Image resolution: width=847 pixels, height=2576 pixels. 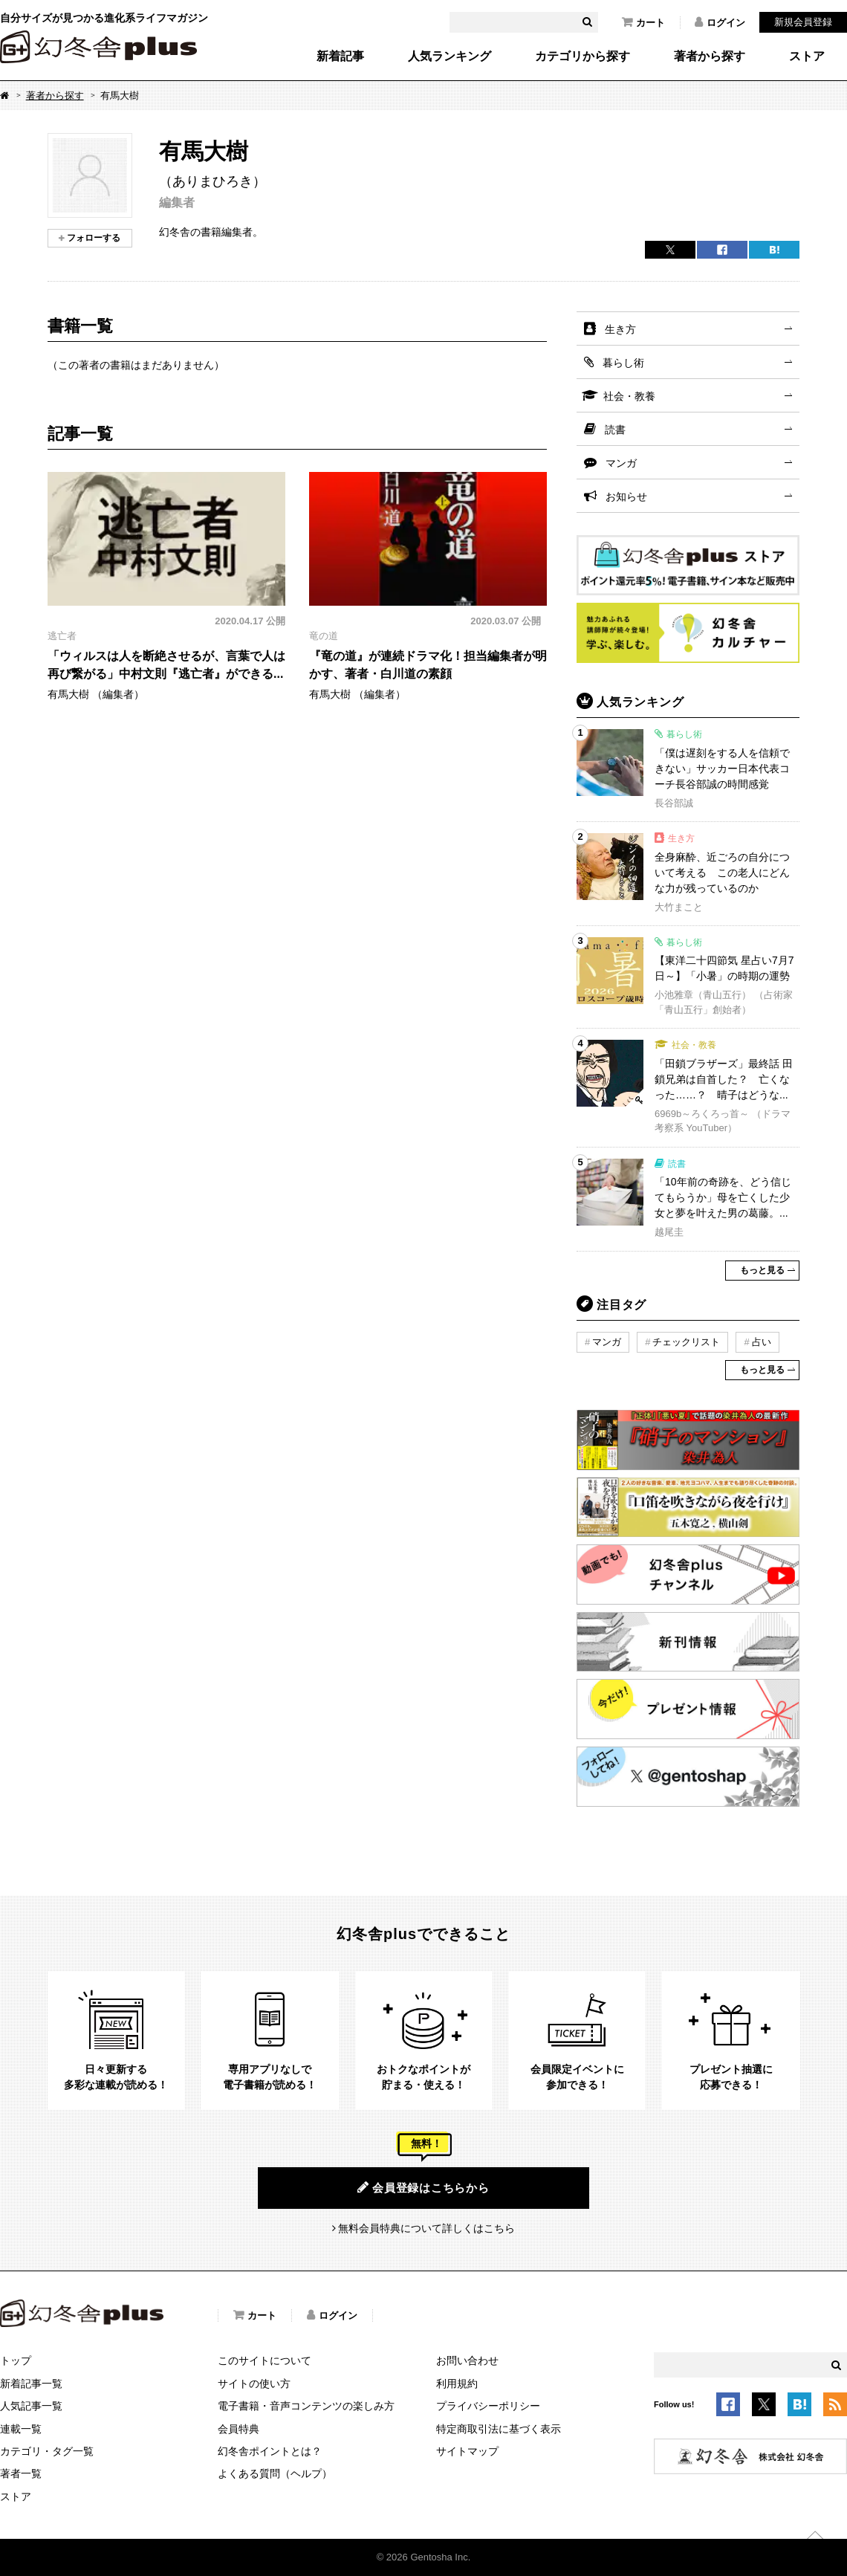 What do you see at coordinates (807, 56) in the screenshot?
I see `ストア` at bounding box center [807, 56].